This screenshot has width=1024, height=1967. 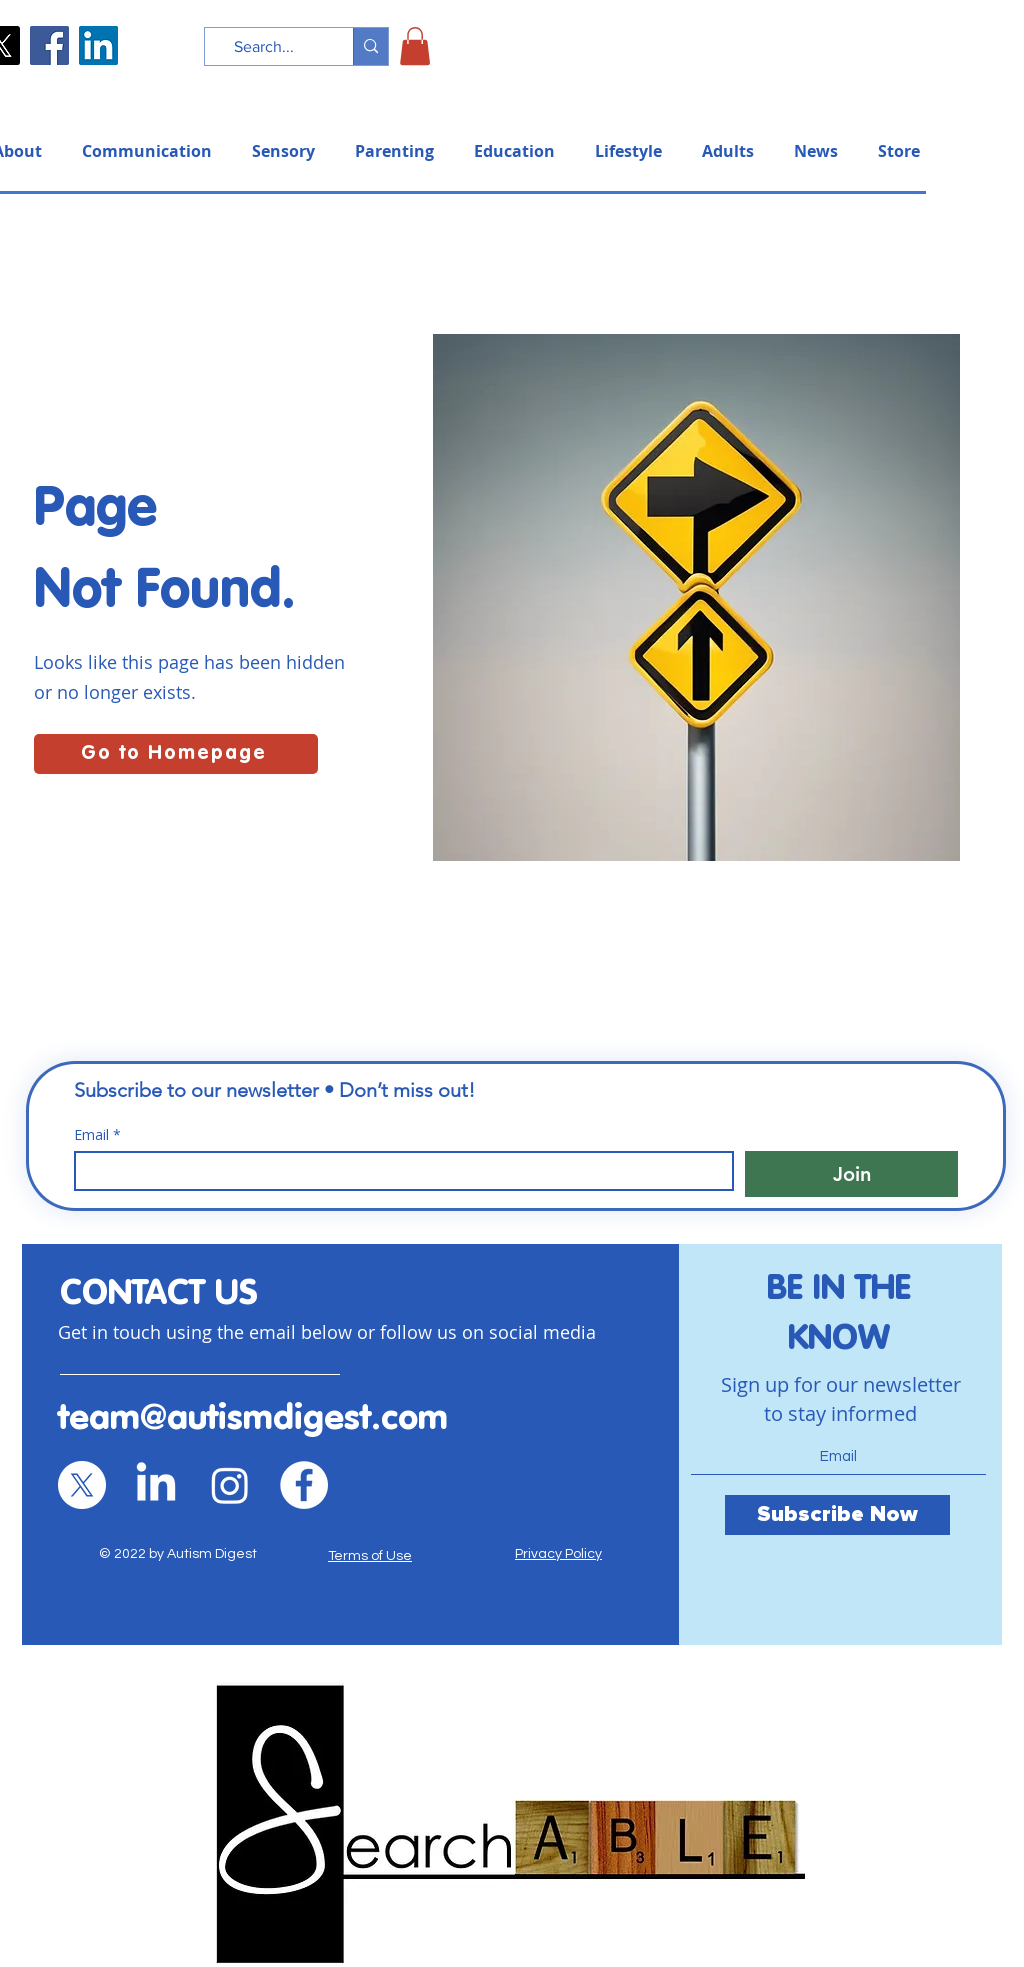 What do you see at coordinates (558, 1554) in the screenshot?
I see `Privacy Policy` at bounding box center [558, 1554].